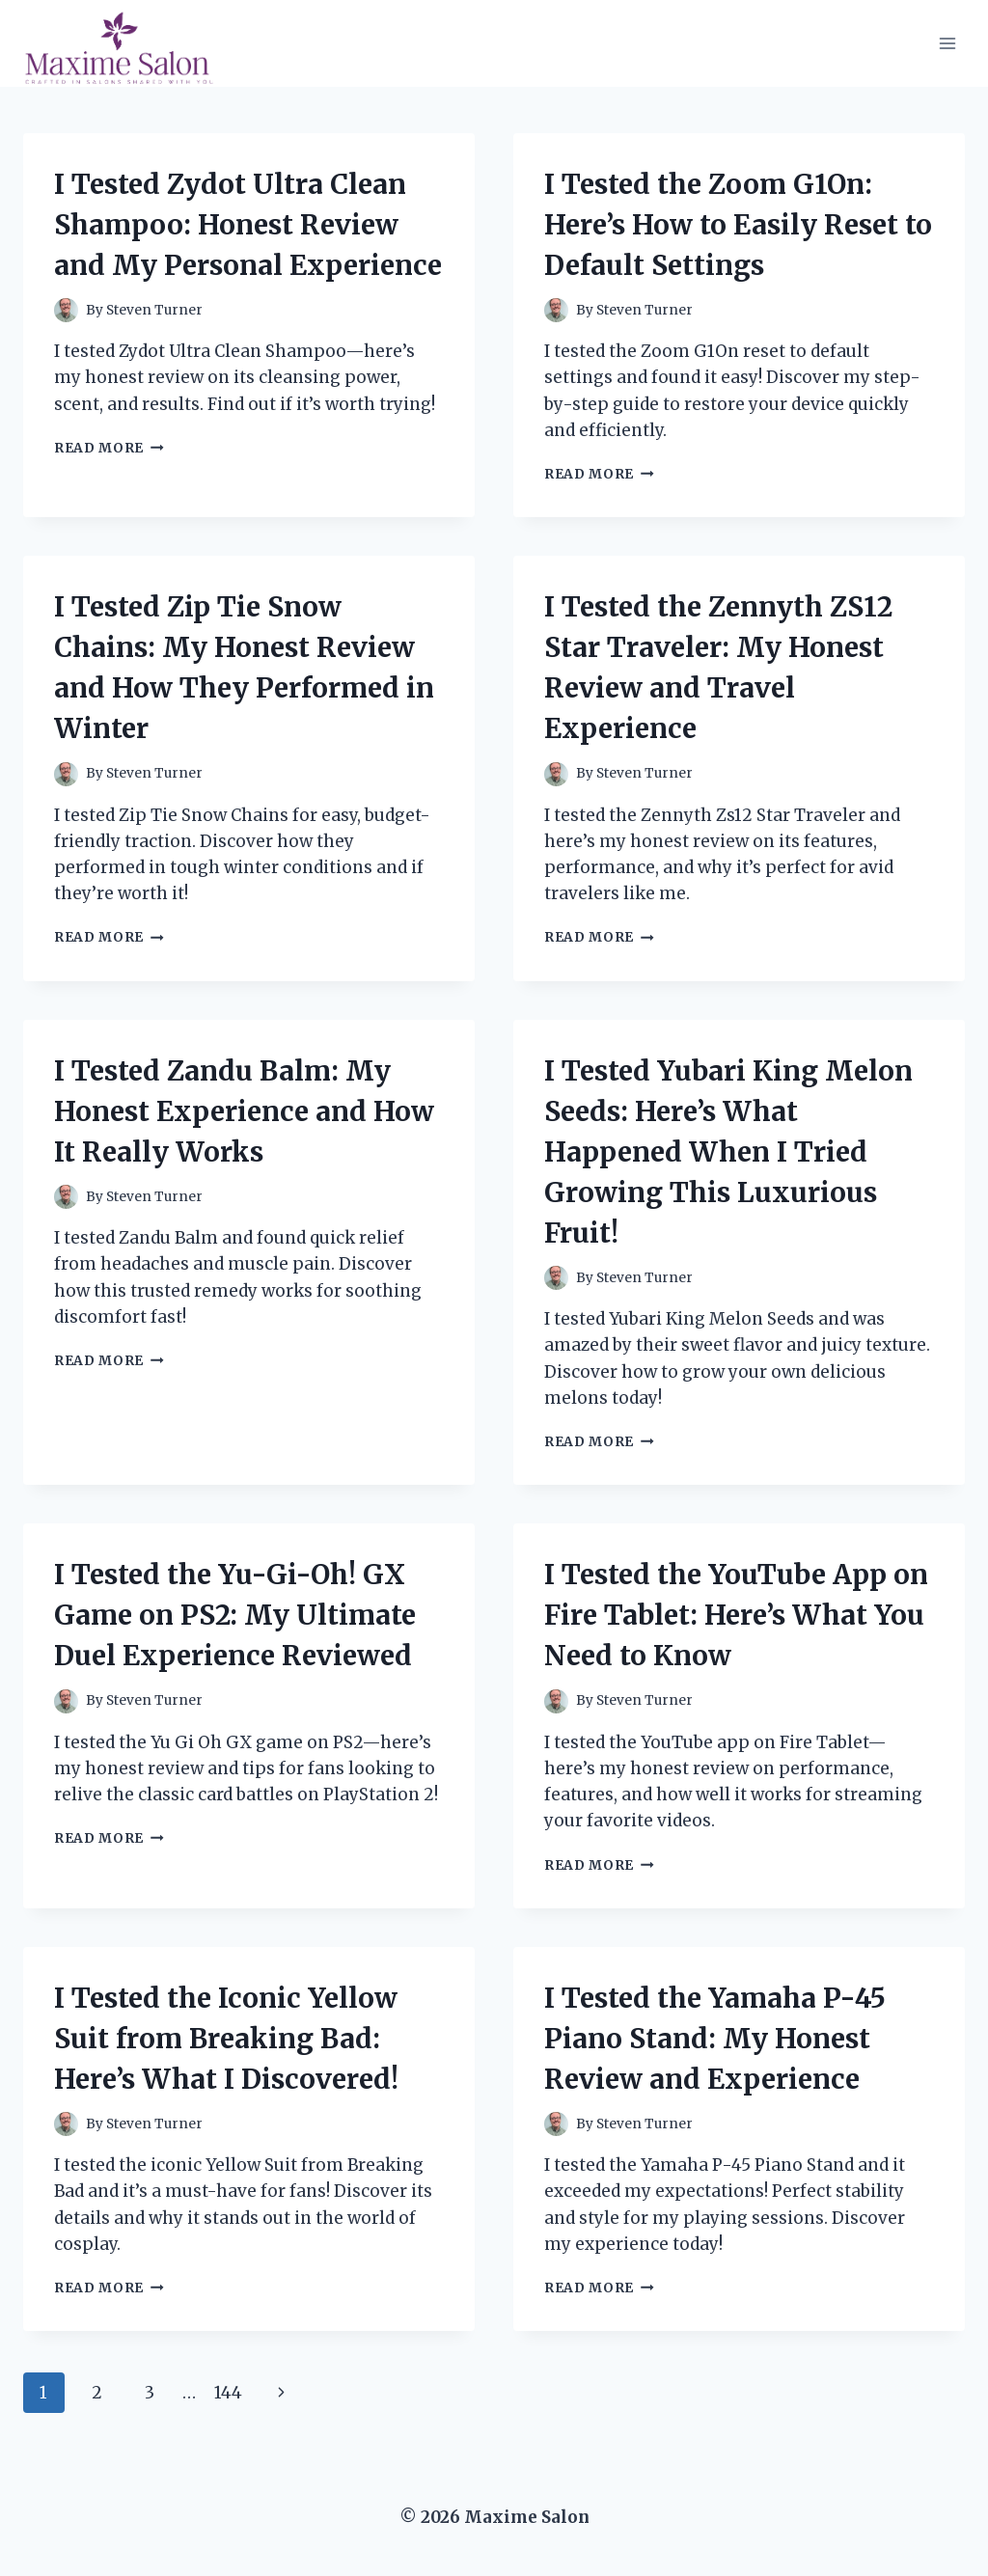 This screenshot has height=2576, width=988. What do you see at coordinates (109, 448) in the screenshot?
I see `Read More` at bounding box center [109, 448].